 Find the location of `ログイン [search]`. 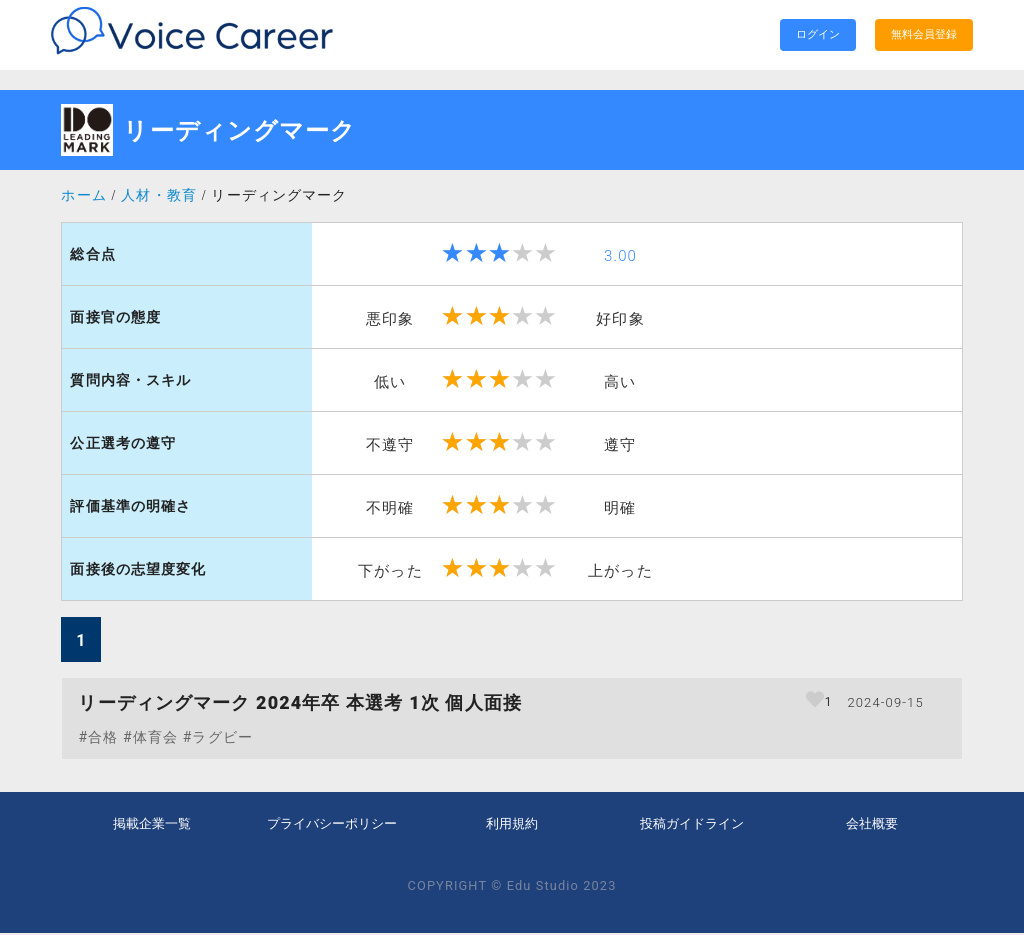

ログイン [search] is located at coordinates (818, 34).